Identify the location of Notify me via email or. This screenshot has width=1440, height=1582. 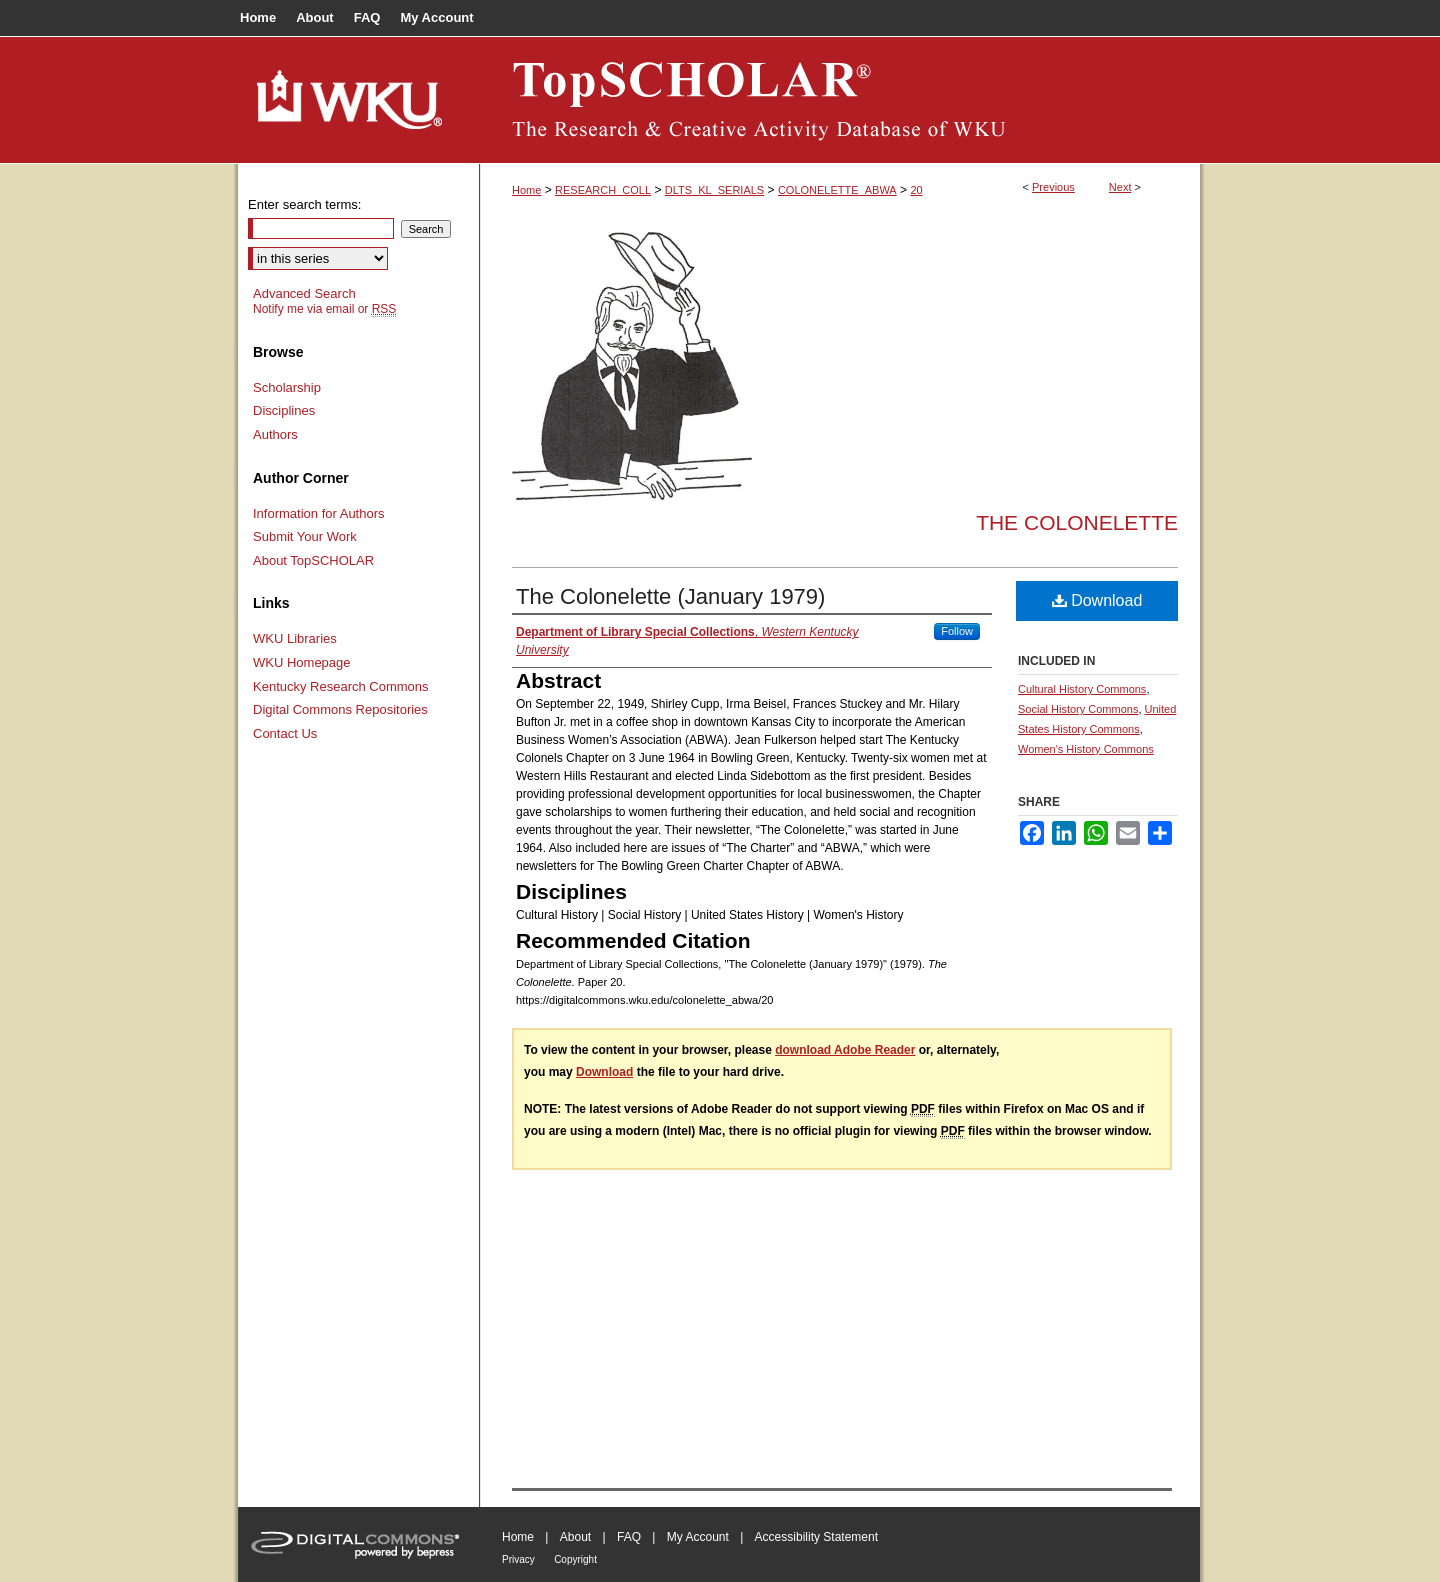
(324, 309).